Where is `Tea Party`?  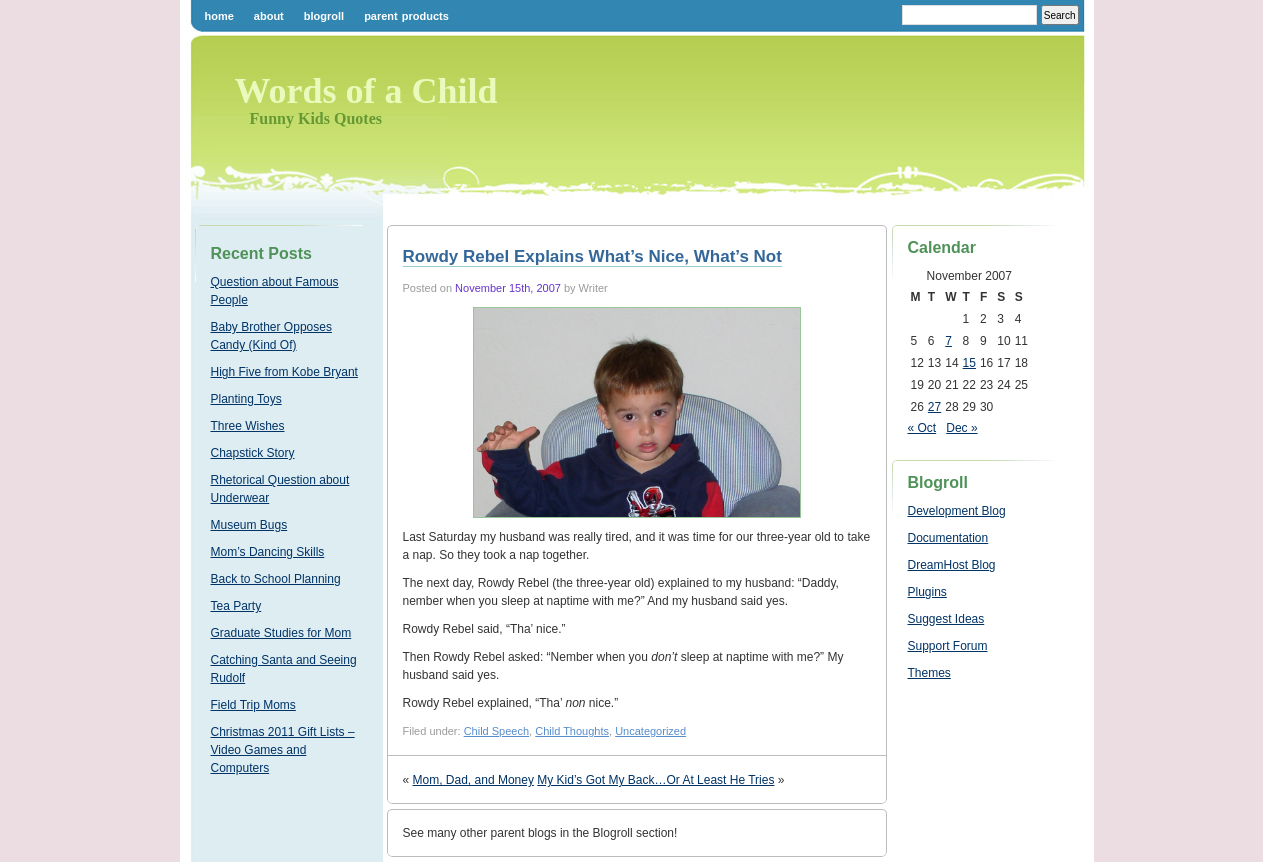
Tea Party is located at coordinates (236, 606).